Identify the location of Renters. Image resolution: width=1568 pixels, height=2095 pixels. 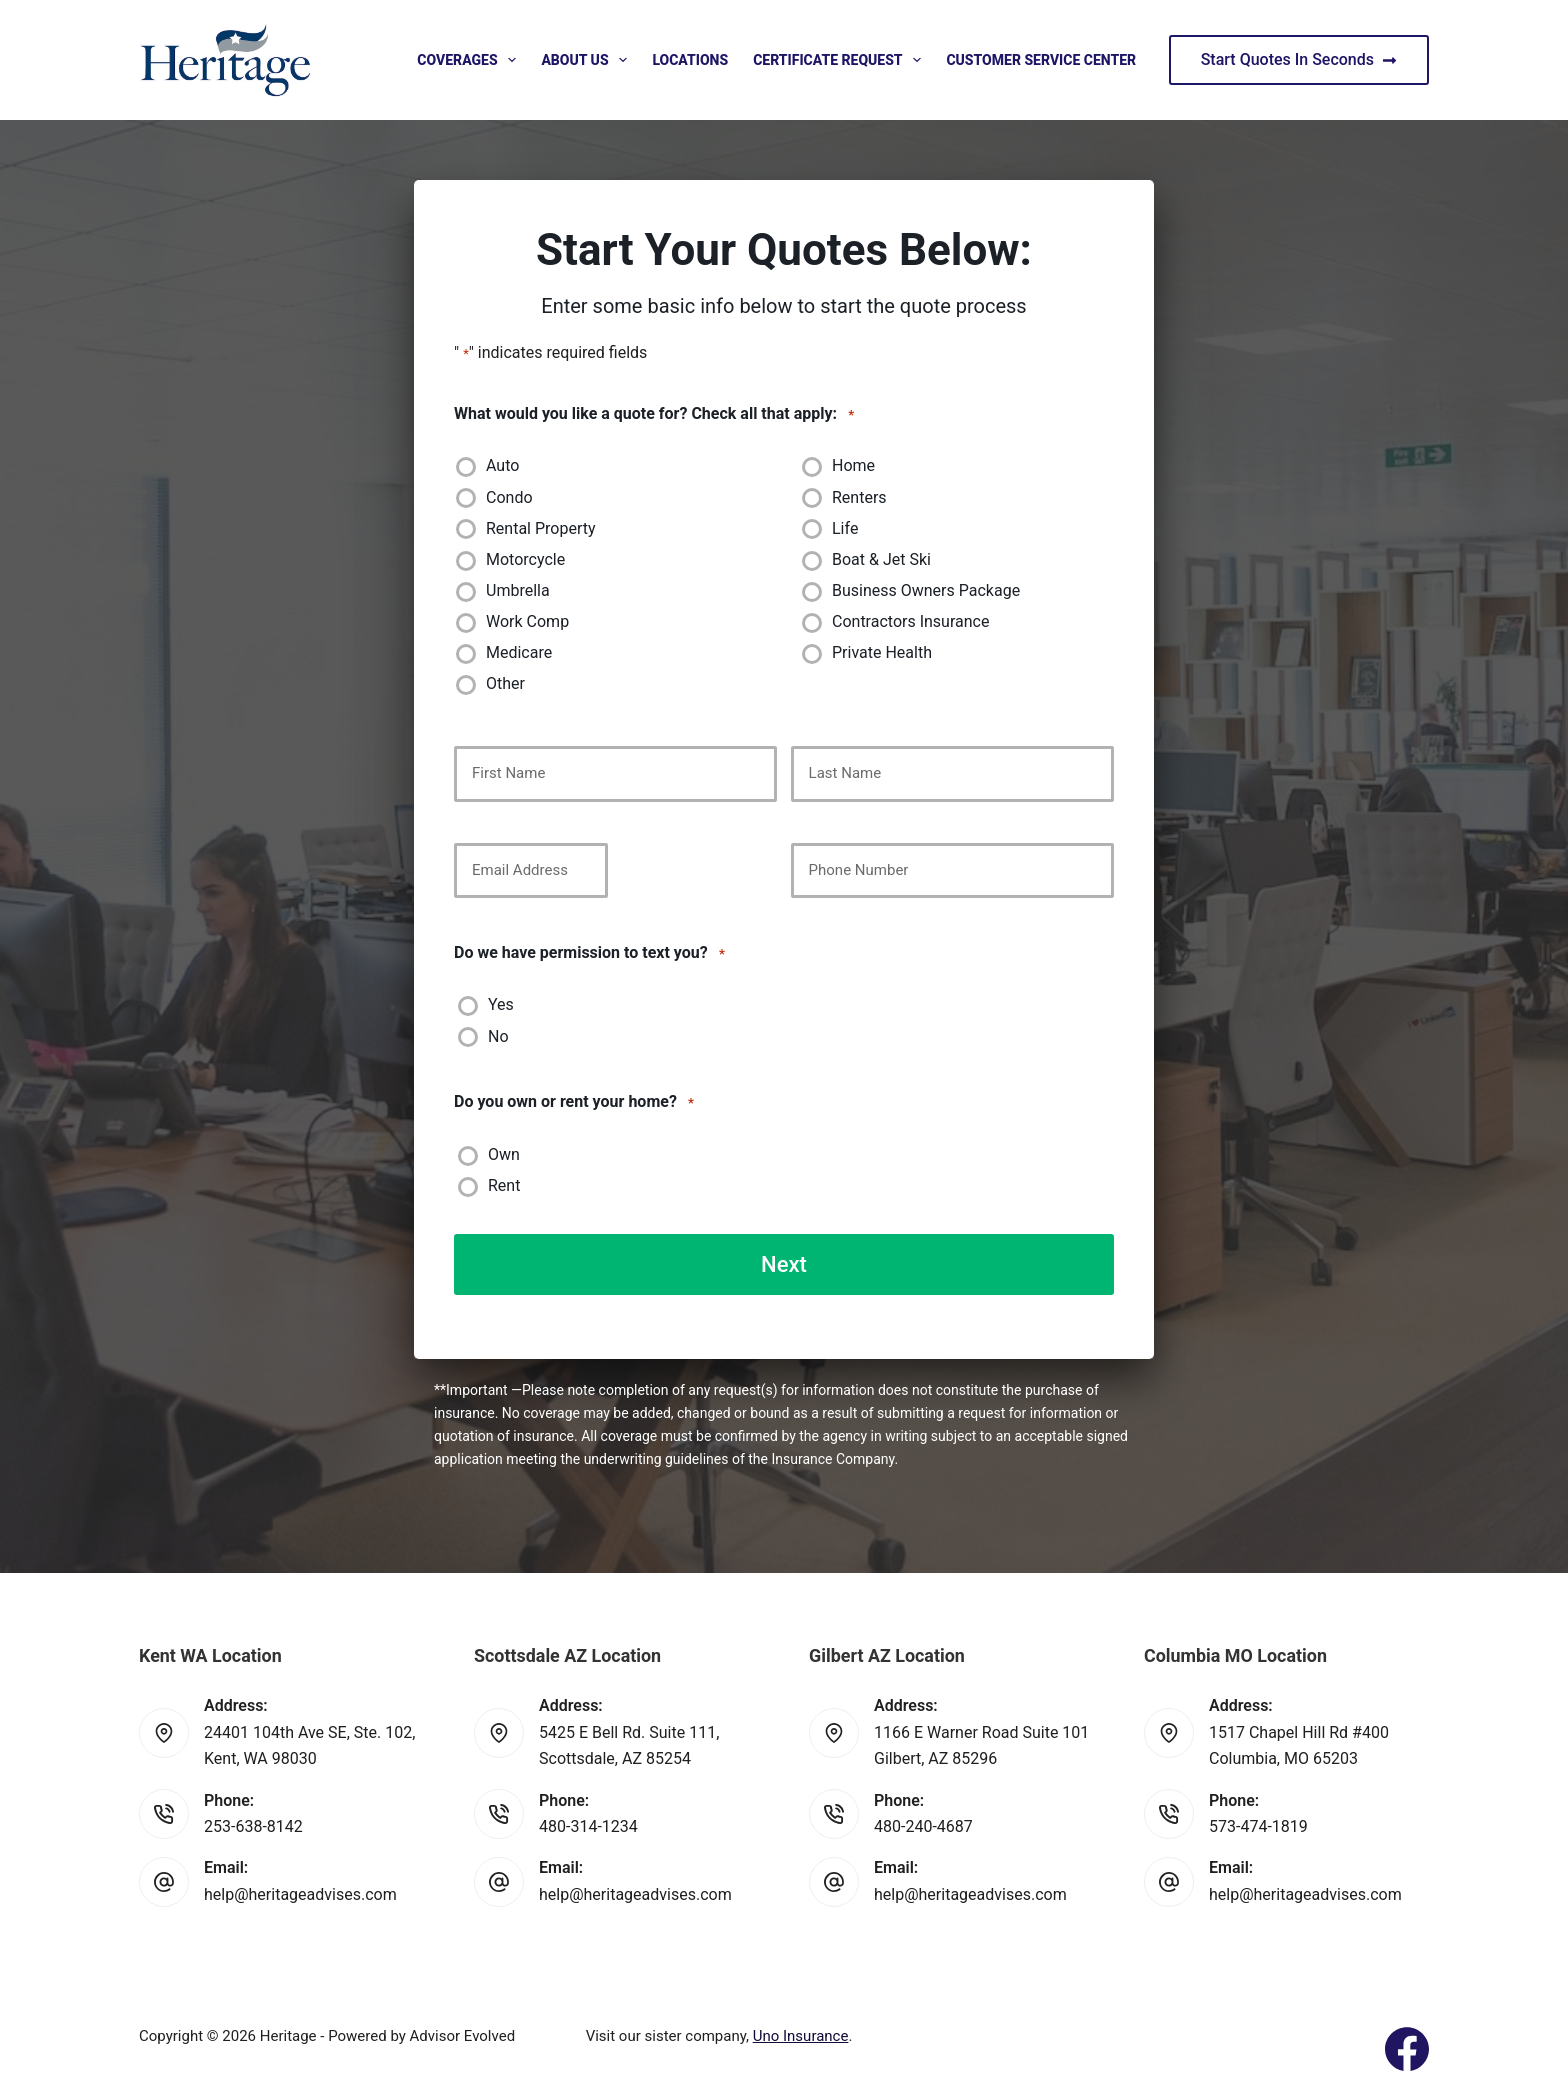
(859, 497).